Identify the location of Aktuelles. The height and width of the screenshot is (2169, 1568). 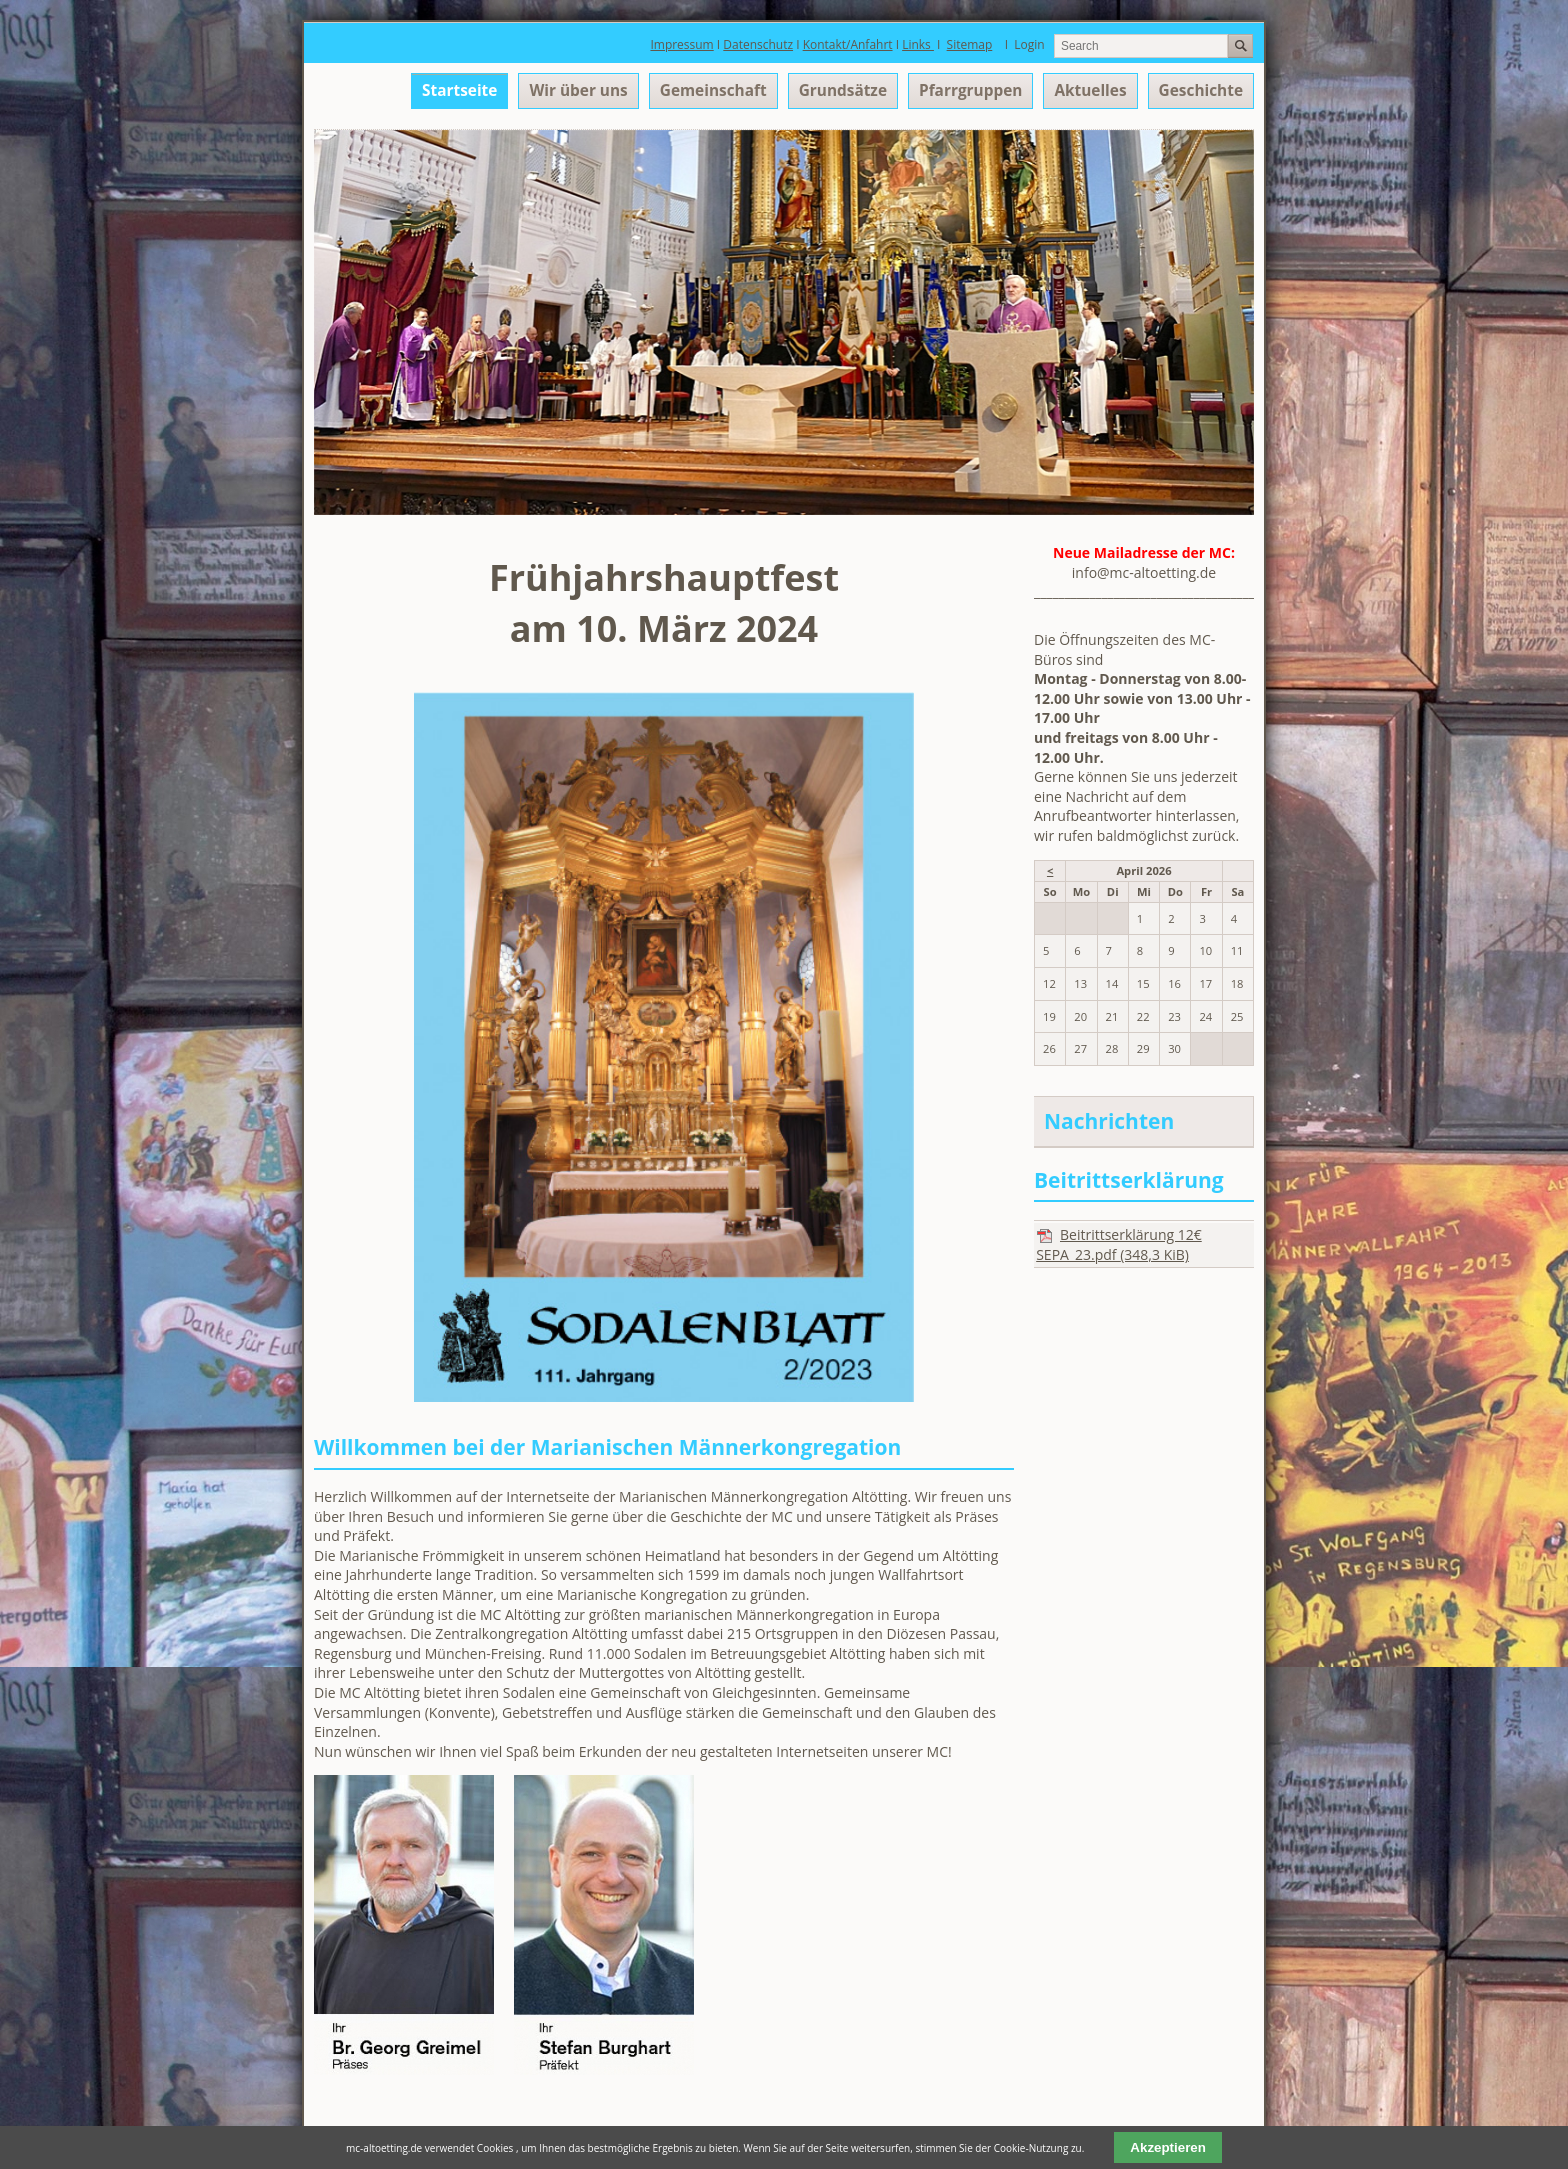
(1090, 90).